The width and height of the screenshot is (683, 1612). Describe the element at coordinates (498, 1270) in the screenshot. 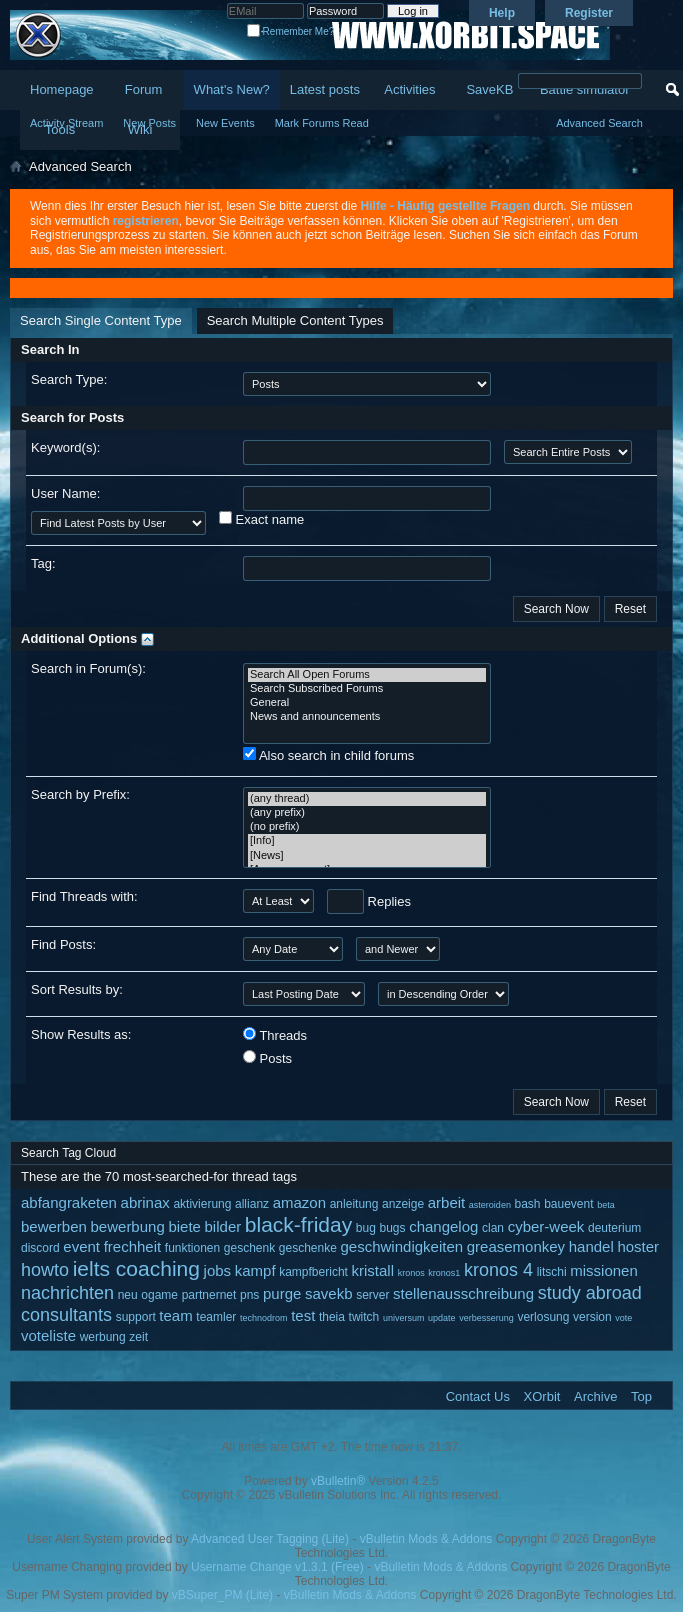

I see `kronos 4` at that location.